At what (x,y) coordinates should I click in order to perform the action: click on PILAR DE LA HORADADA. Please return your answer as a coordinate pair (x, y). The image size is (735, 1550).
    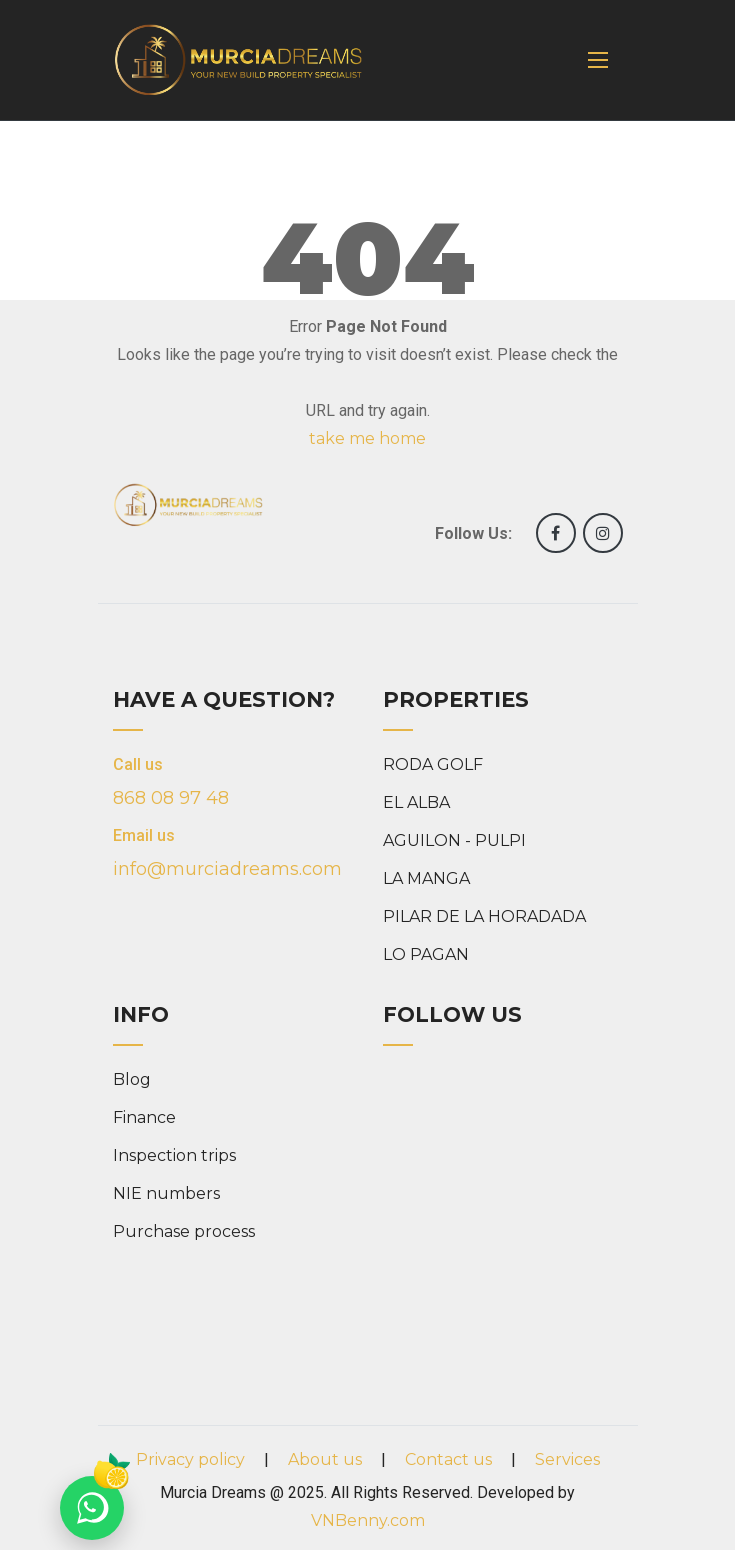
    Looking at the image, I should click on (484, 916).